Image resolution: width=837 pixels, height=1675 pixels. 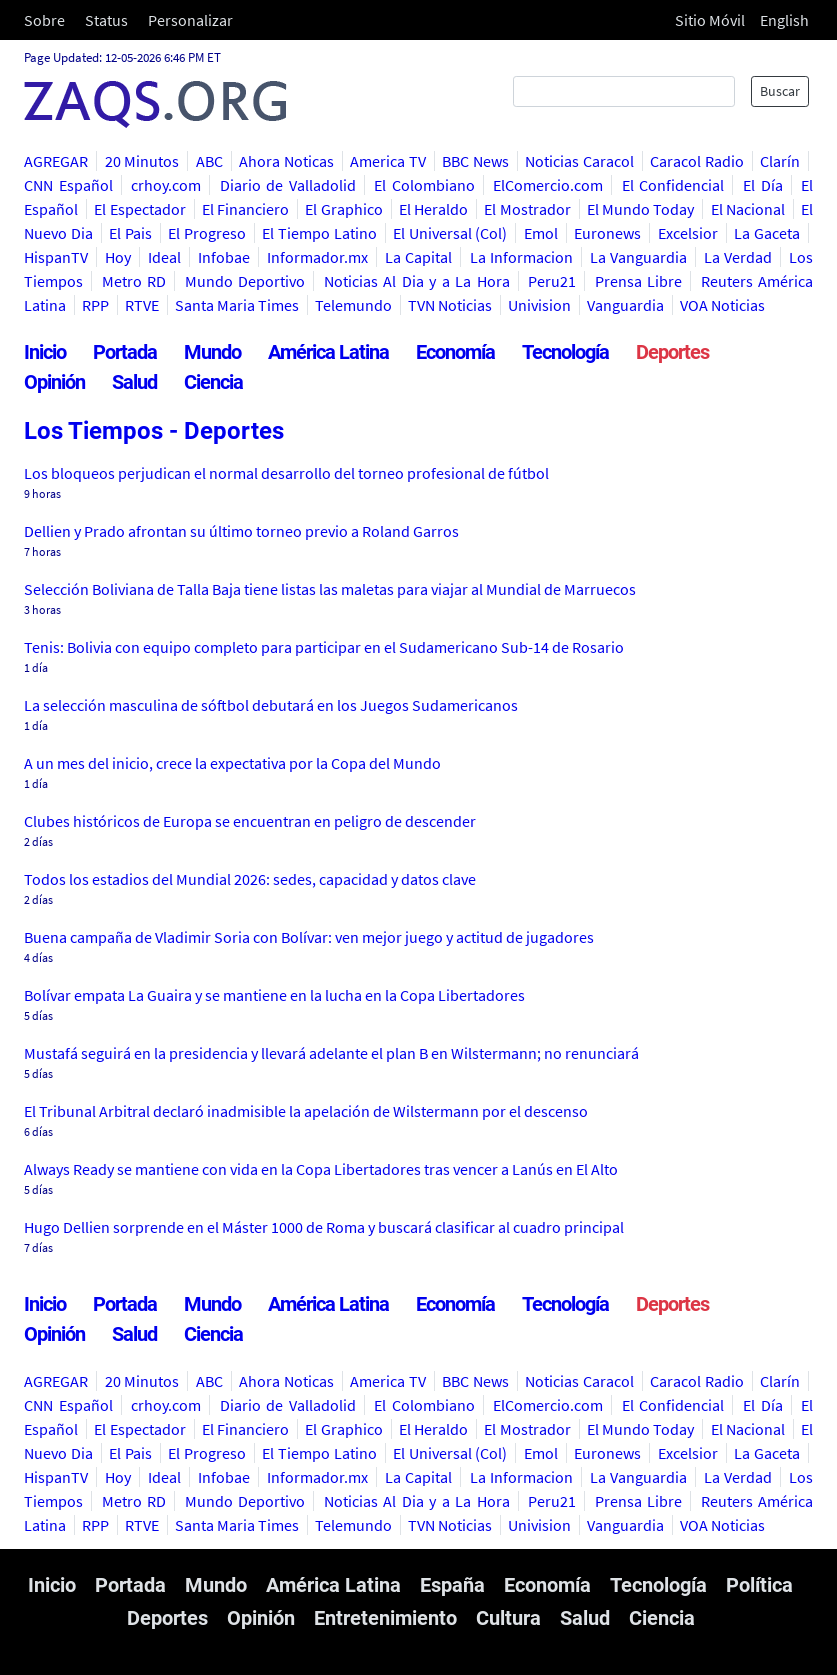 I want to click on La Verdad, so click(x=738, y=257).